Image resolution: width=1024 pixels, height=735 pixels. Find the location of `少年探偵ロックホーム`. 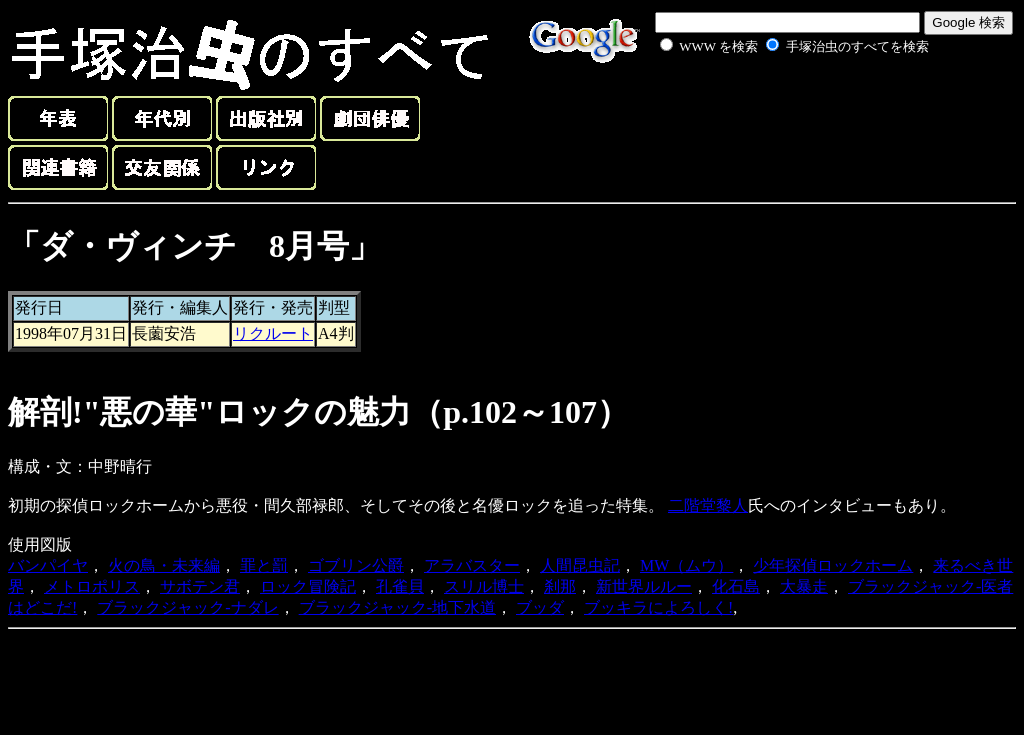

少年探偵ロックホーム is located at coordinates (833, 565).